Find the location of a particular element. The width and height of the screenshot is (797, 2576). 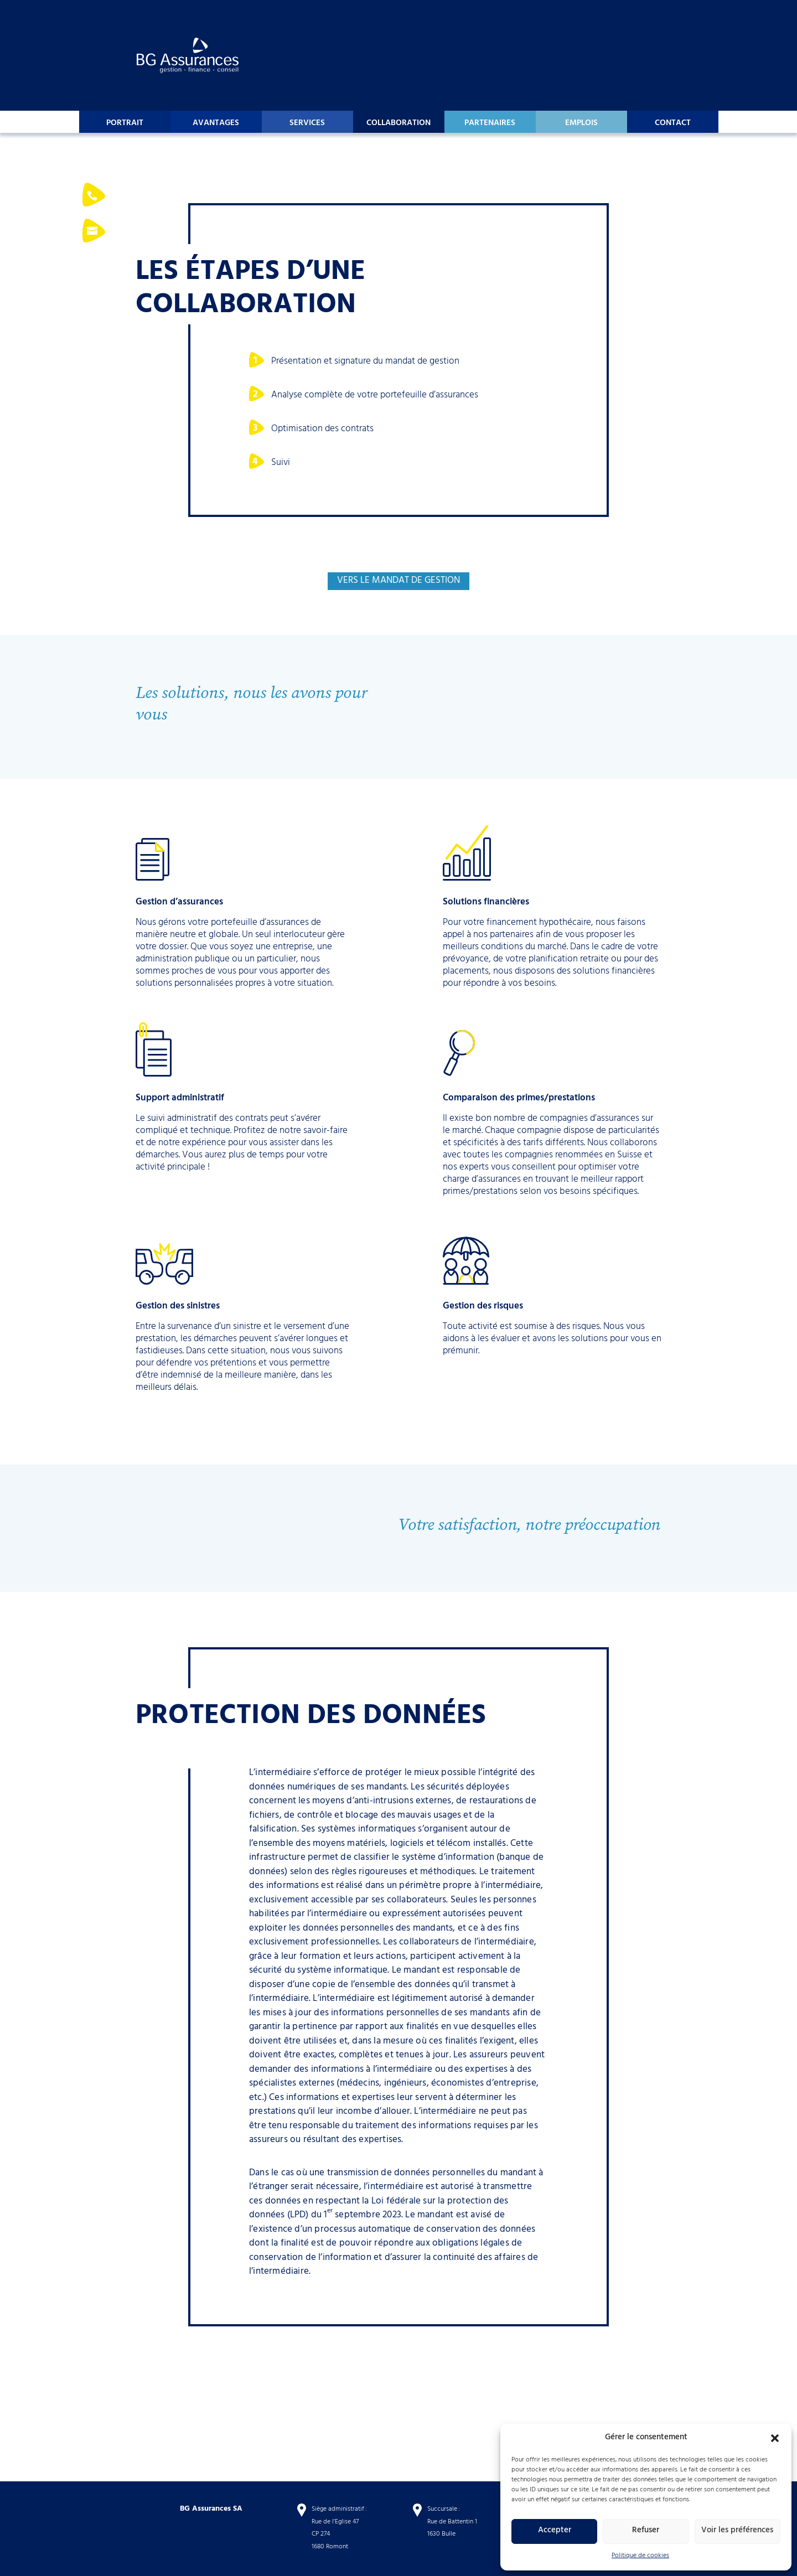

Services is located at coordinates (307, 124).